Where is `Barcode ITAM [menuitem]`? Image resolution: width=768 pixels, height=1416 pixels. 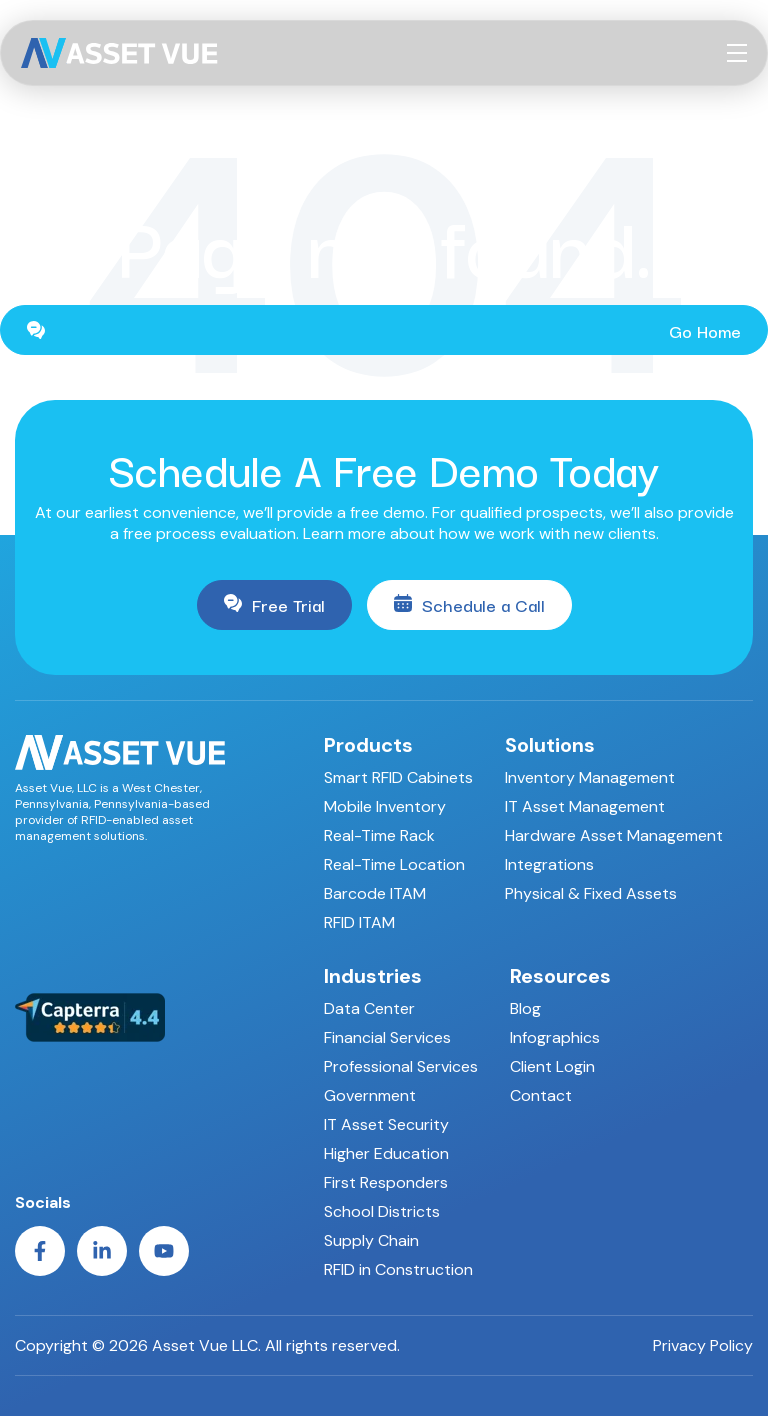
Barcode ITAM [menuitem] is located at coordinates (375, 893).